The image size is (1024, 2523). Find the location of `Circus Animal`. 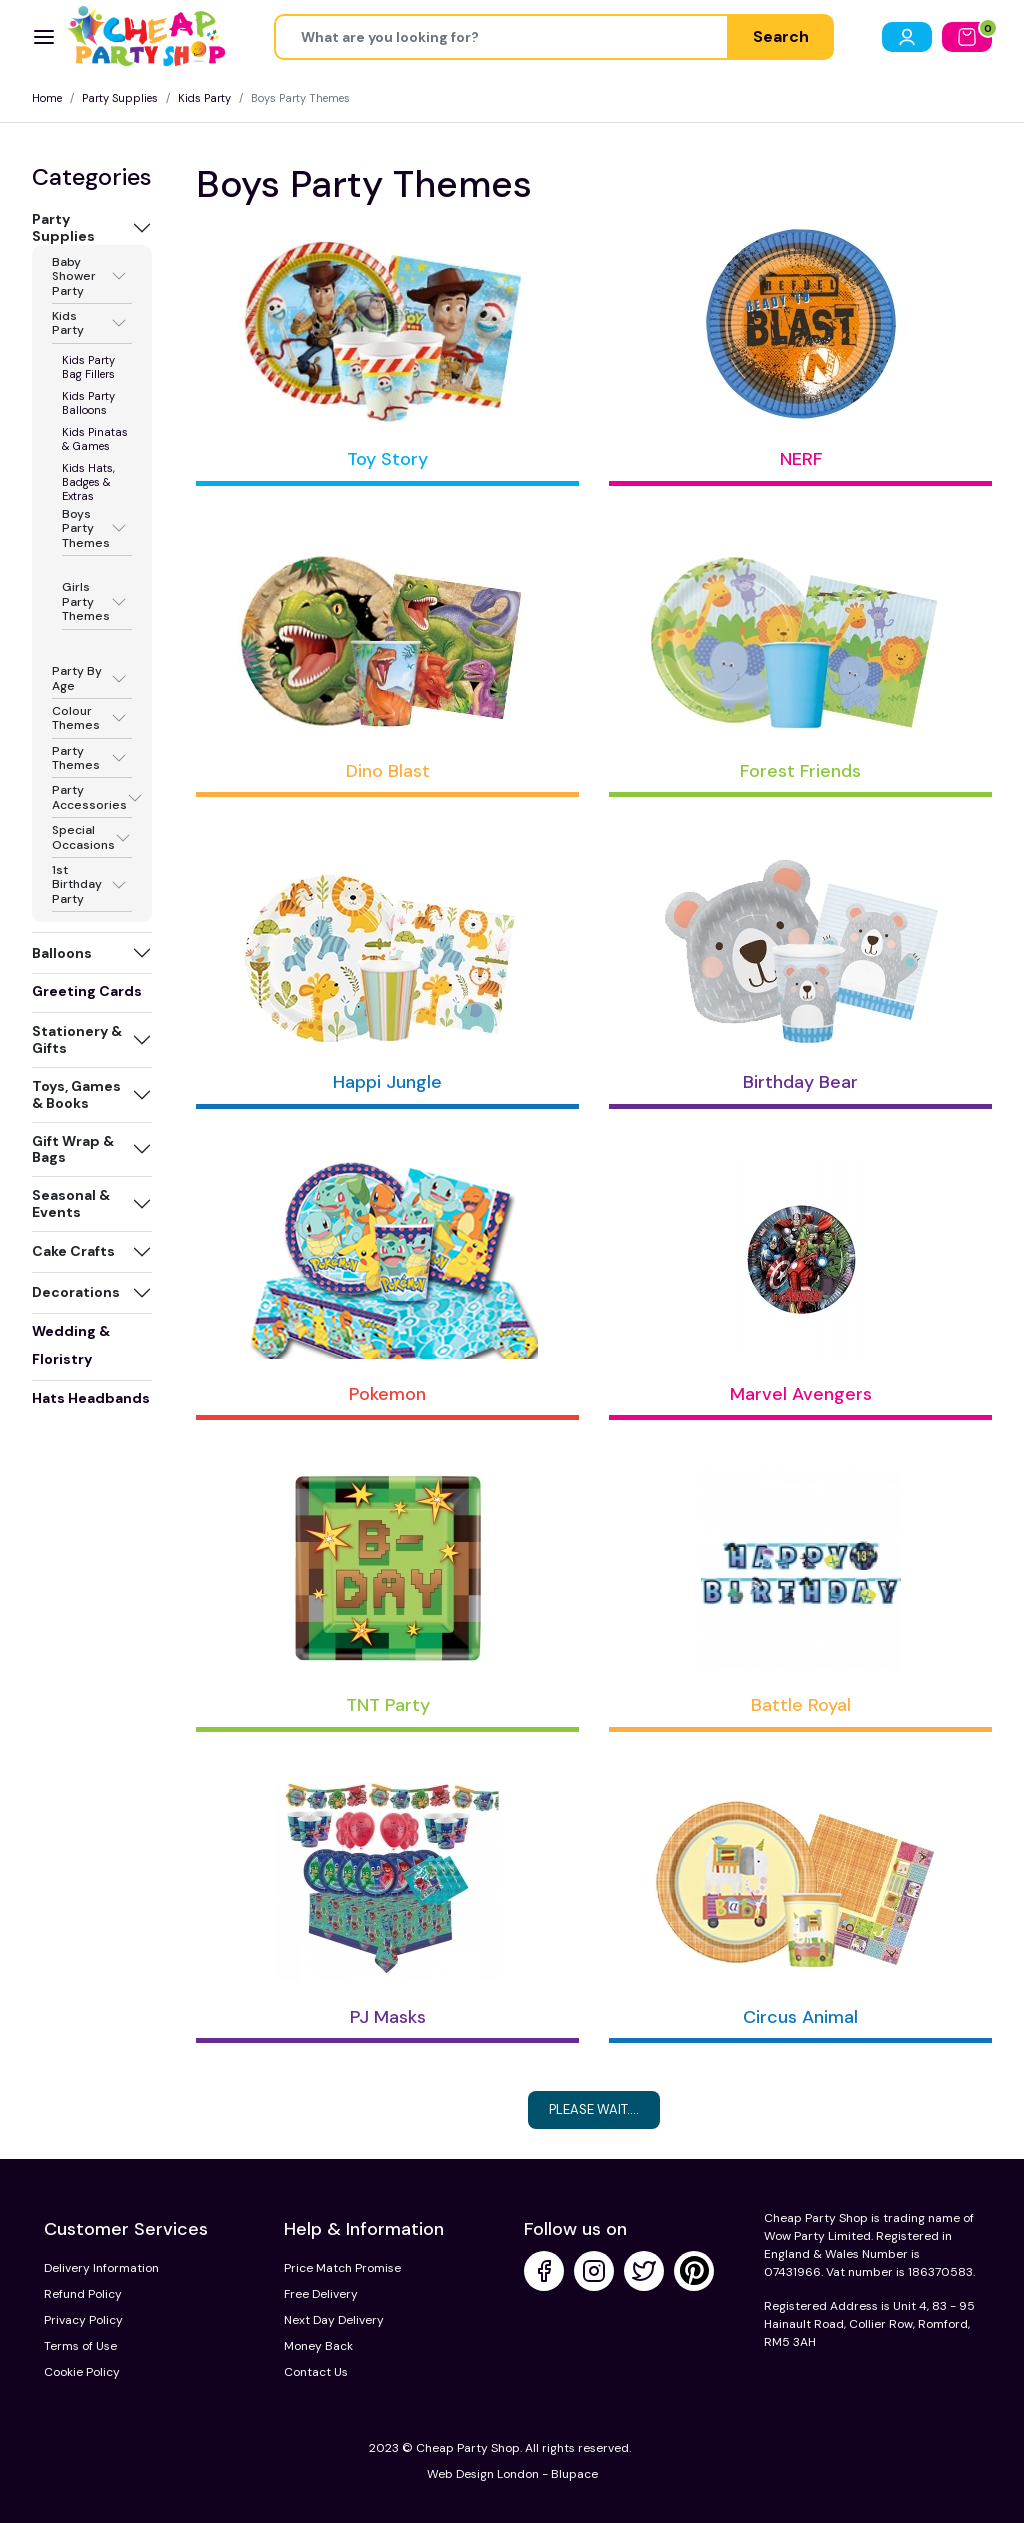

Circus Animal is located at coordinates (800, 2017).